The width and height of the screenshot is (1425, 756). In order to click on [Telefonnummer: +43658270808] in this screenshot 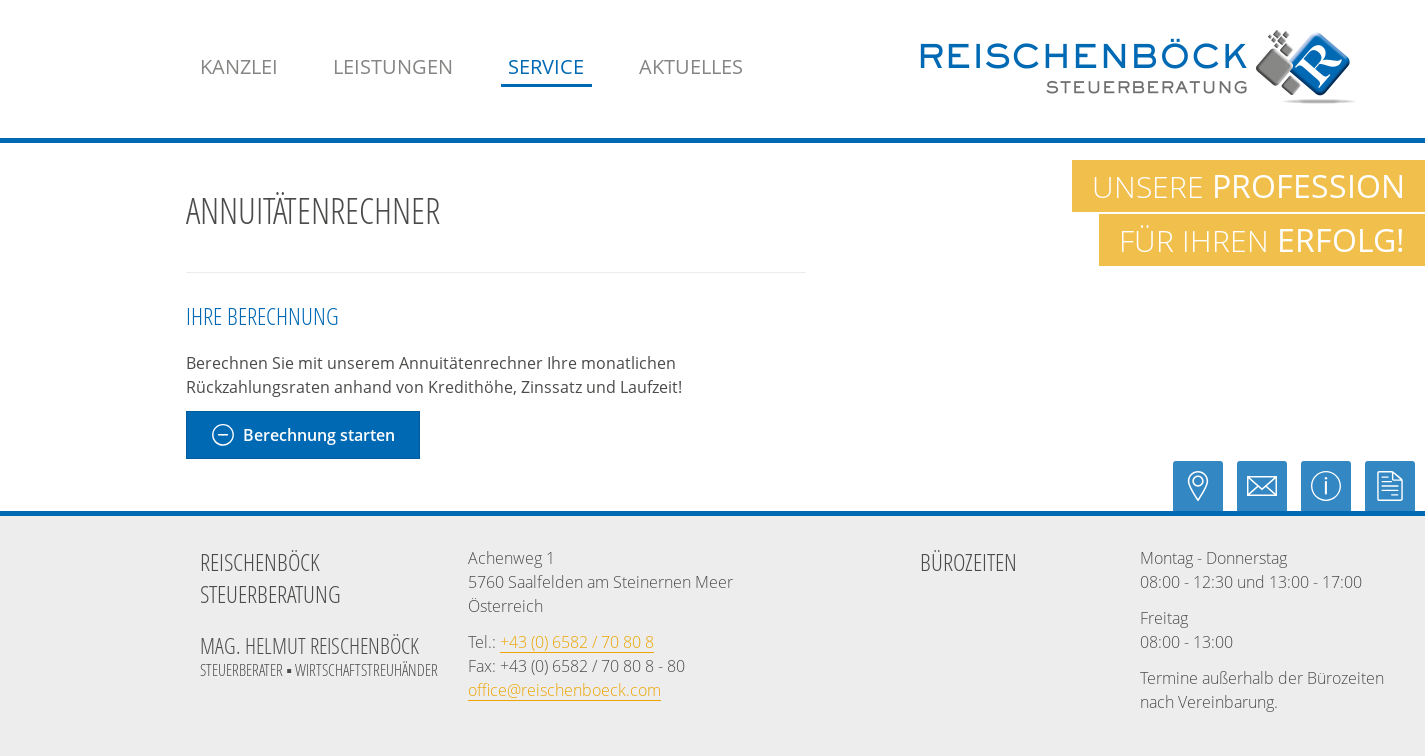, I will do `click(577, 642)`.